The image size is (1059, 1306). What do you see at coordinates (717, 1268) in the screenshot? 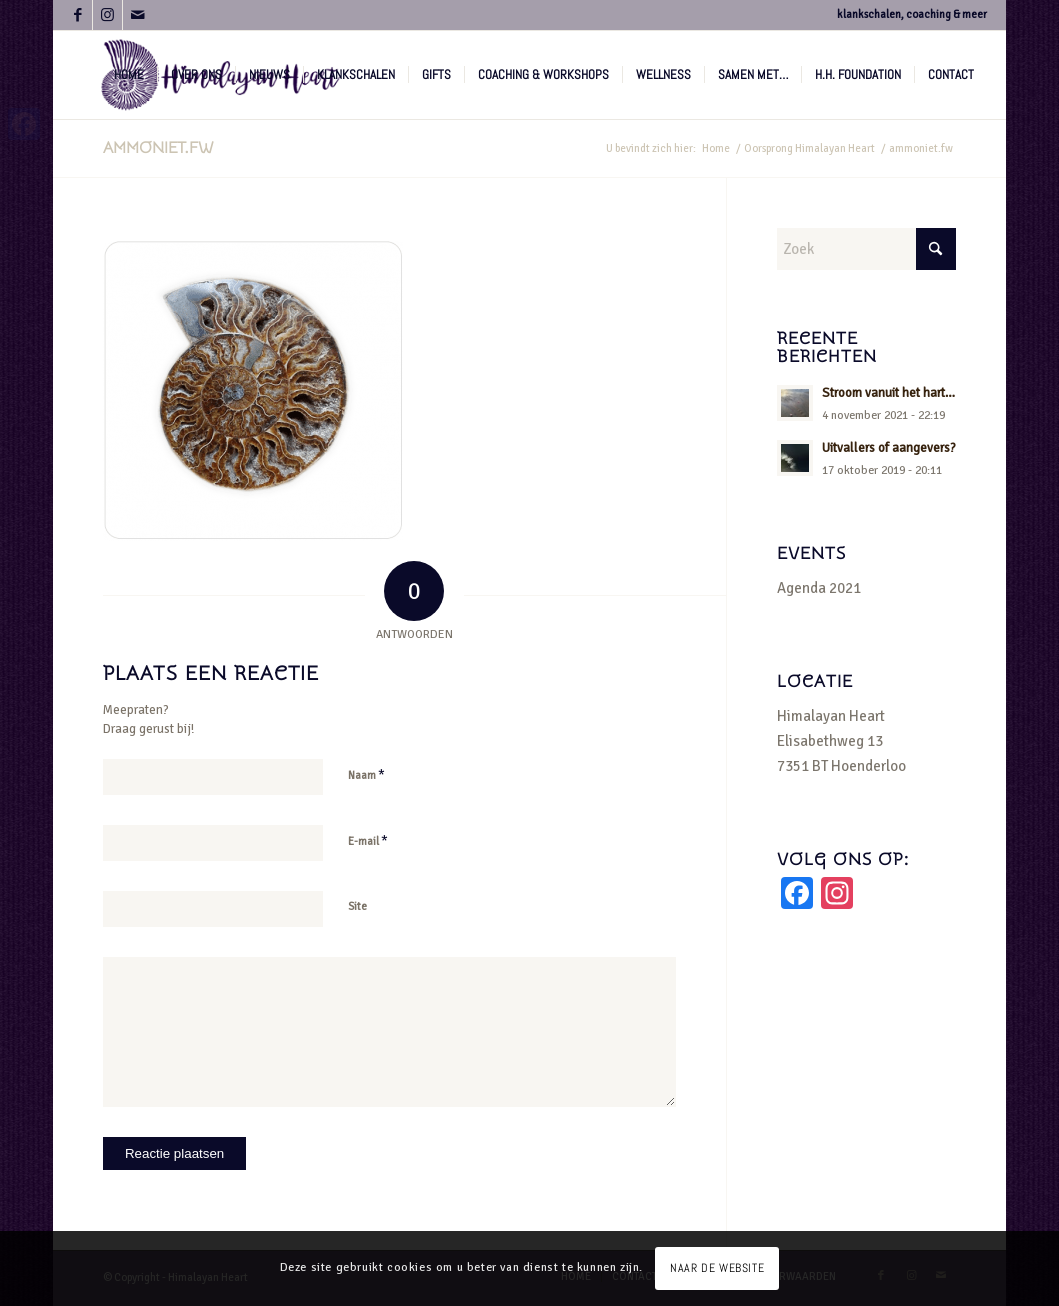
I see `NAAR DE WEBSITE` at bounding box center [717, 1268].